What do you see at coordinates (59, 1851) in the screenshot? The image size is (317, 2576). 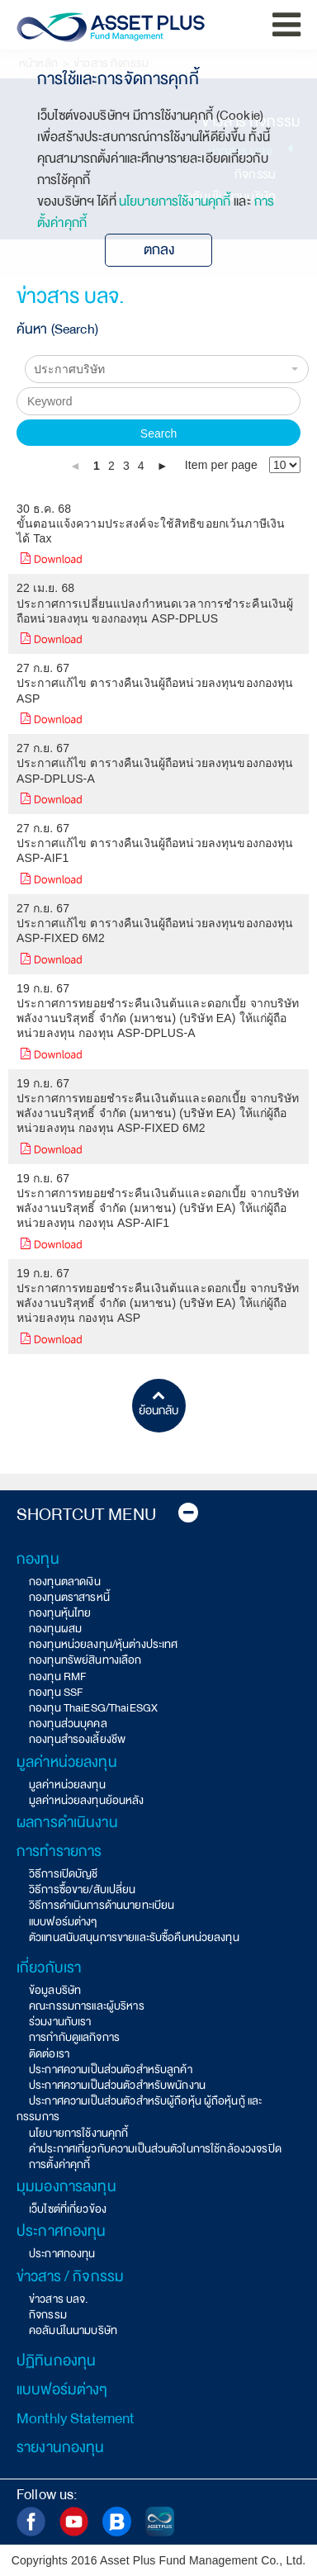 I see `การทำรายการ` at bounding box center [59, 1851].